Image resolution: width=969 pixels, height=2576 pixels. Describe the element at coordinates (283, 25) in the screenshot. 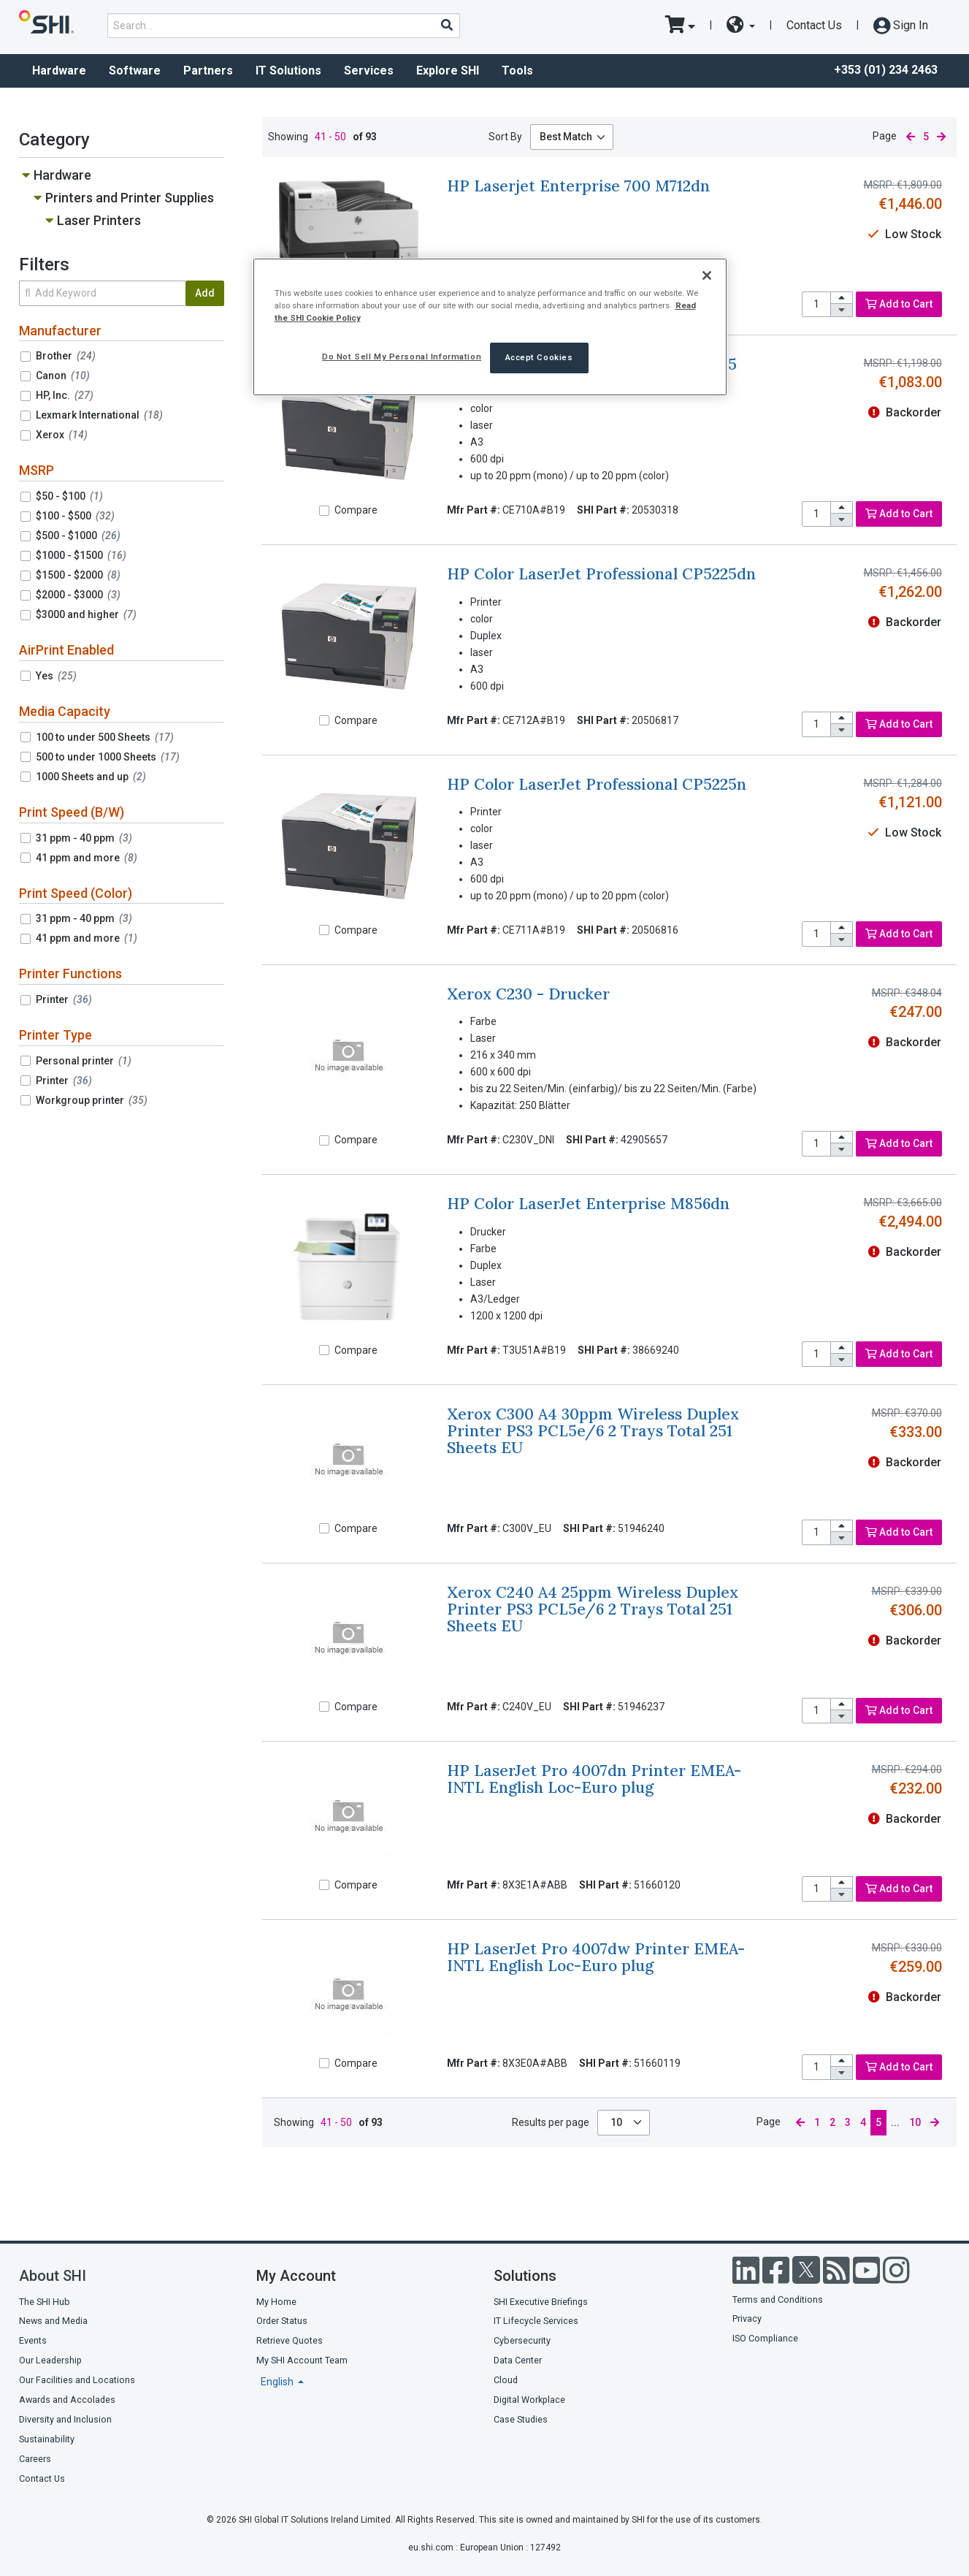

I see `[product search]` at that location.